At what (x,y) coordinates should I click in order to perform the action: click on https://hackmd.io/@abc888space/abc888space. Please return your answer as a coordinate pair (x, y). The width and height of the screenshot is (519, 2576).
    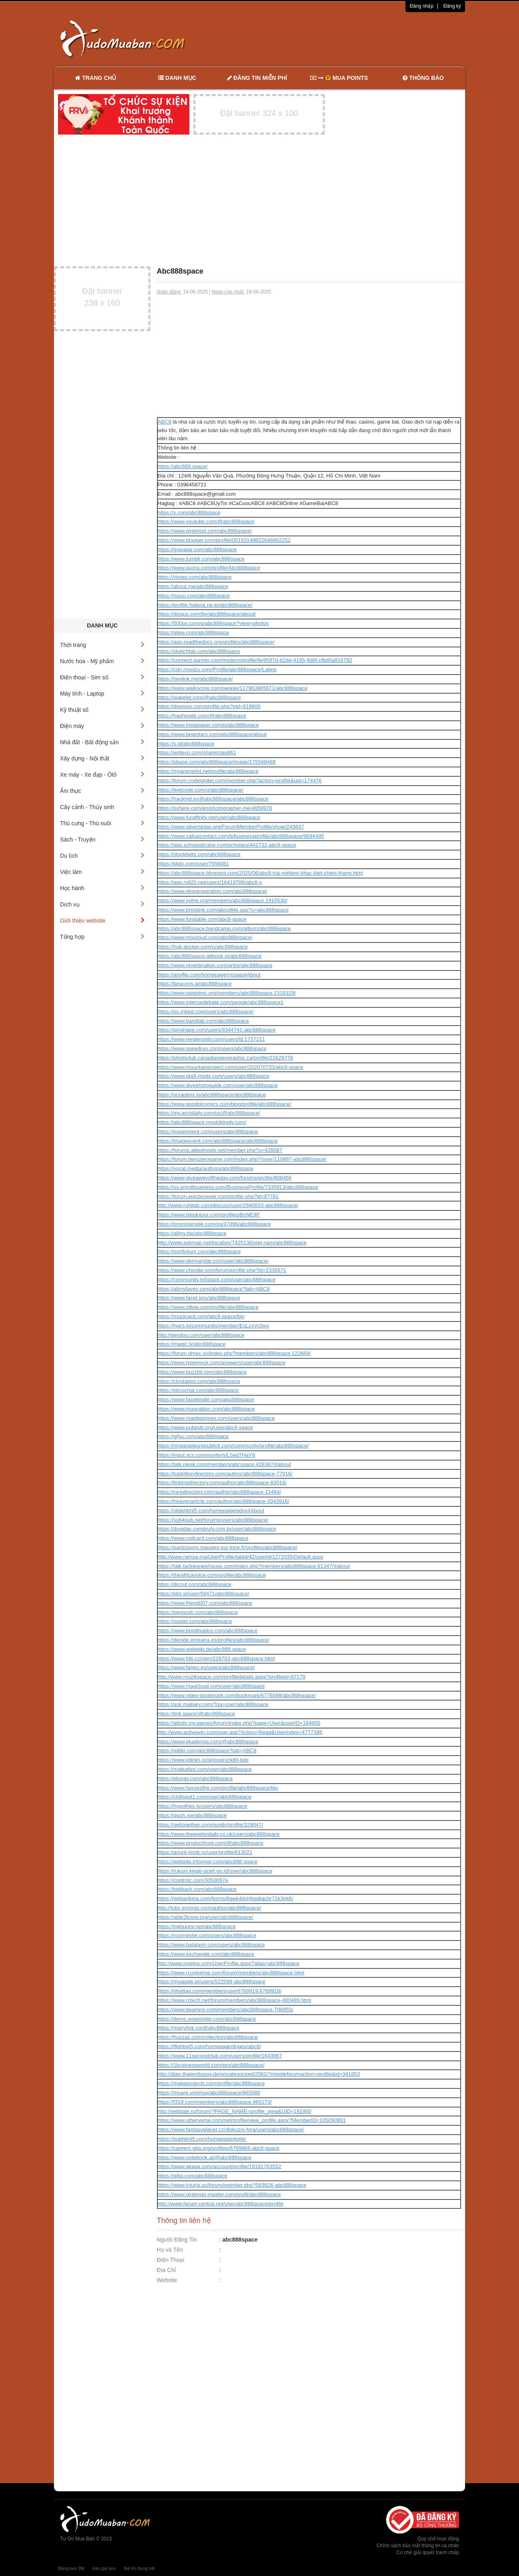
    Looking at the image, I should click on (213, 799).